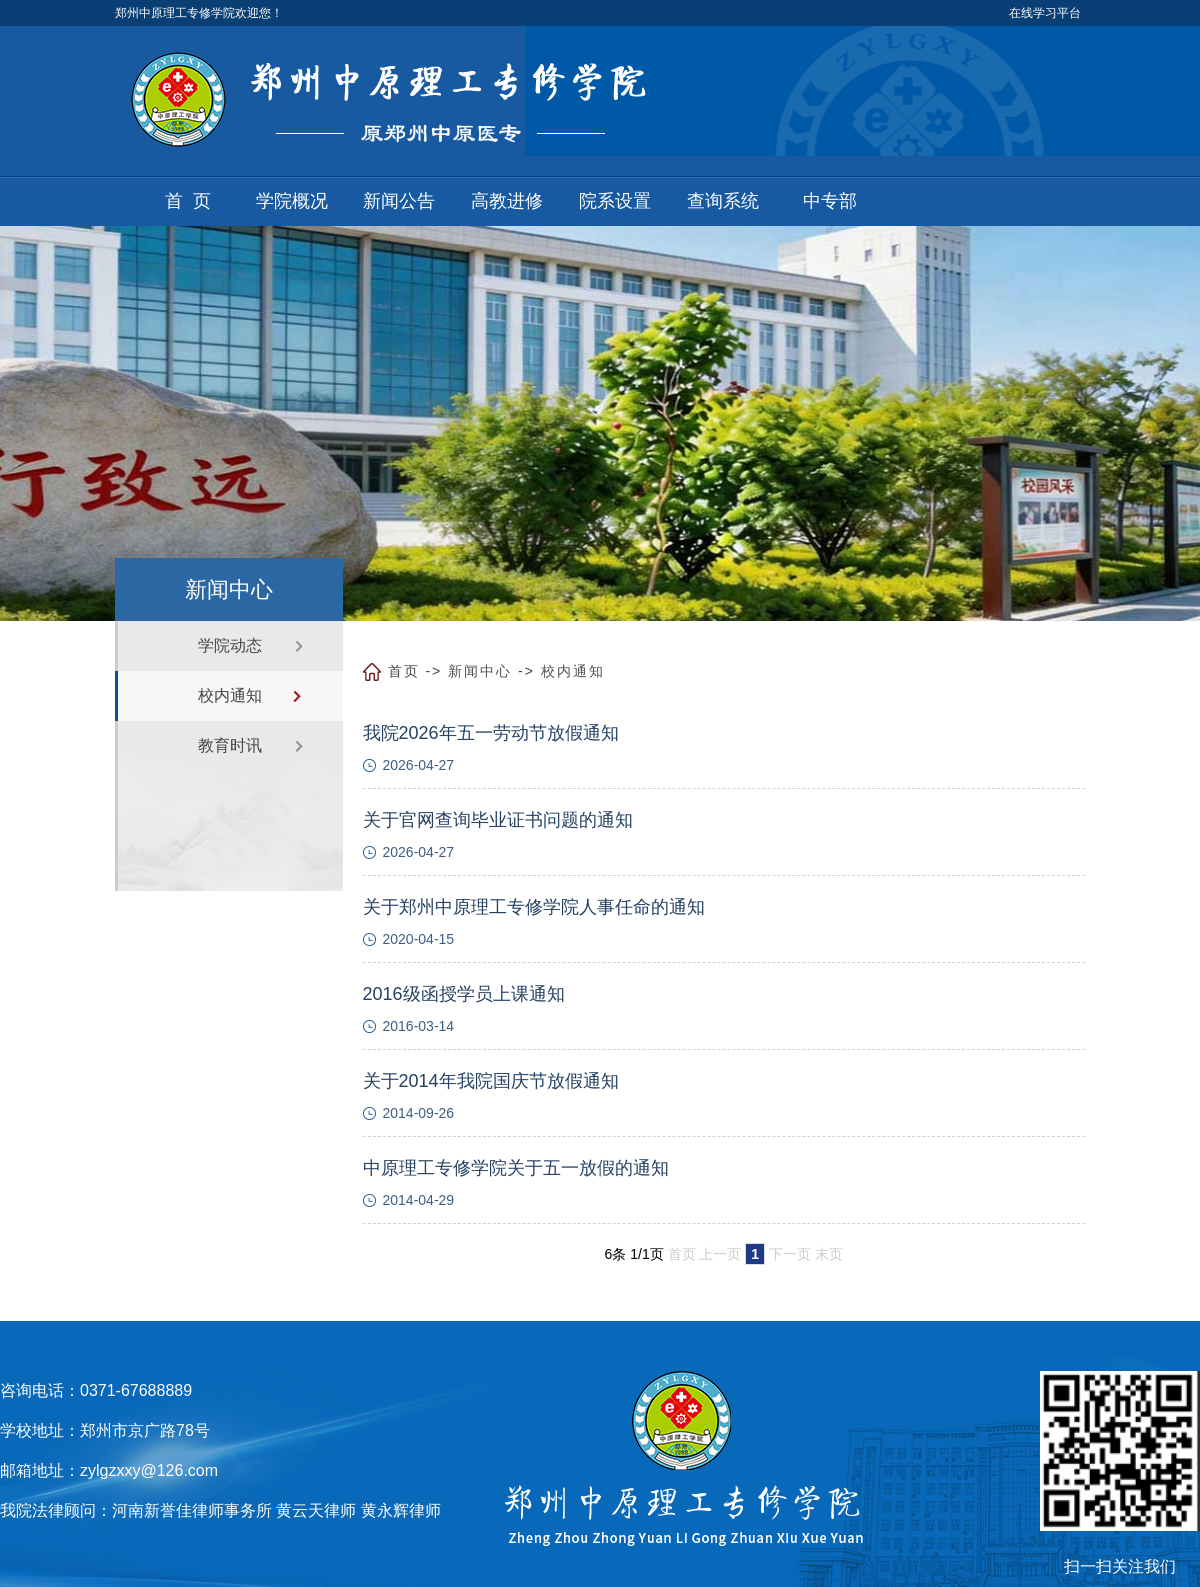 This screenshot has width=1200, height=1587. I want to click on 学院动态, so click(230, 645).